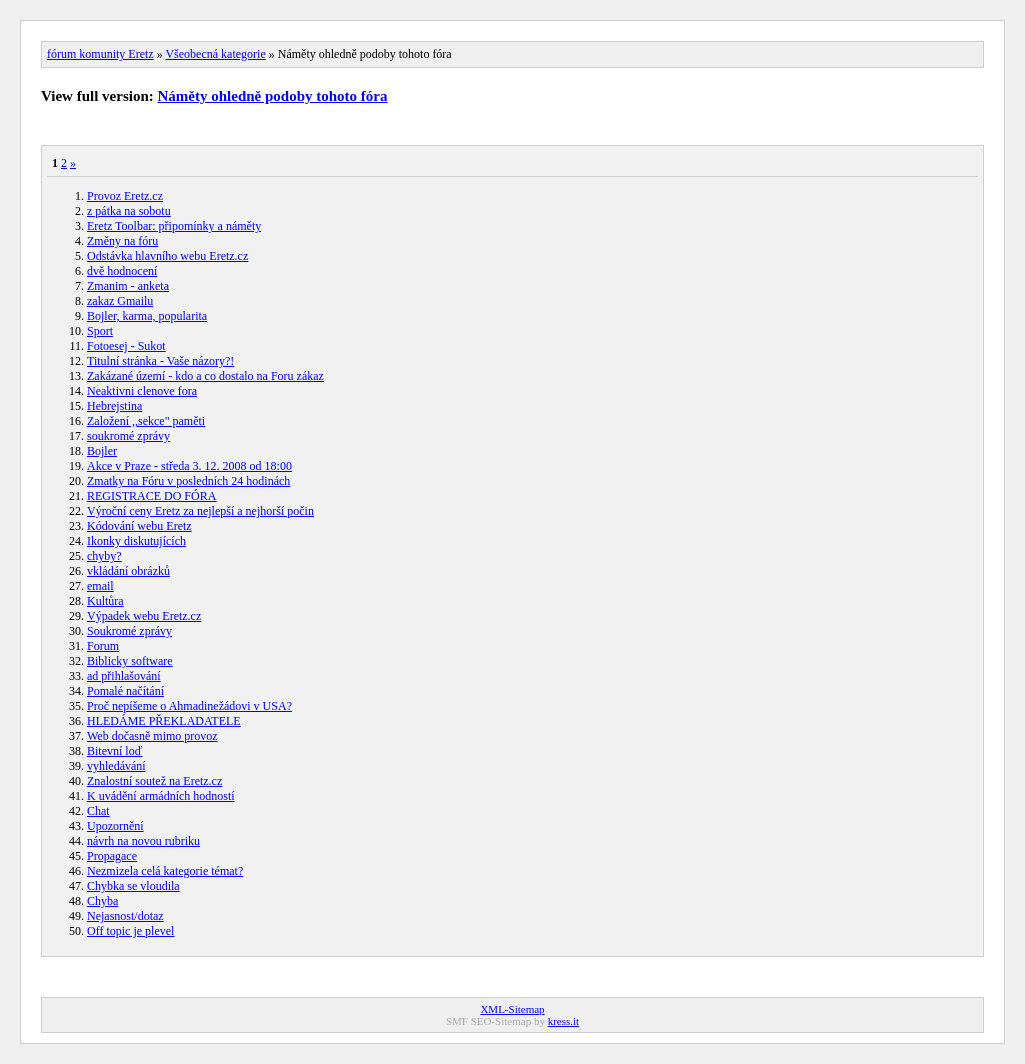 The image size is (1025, 1064). Describe the element at coordinates (152, 736) in the screenshot. I see `Web dočasně mimo provoz` at that location.